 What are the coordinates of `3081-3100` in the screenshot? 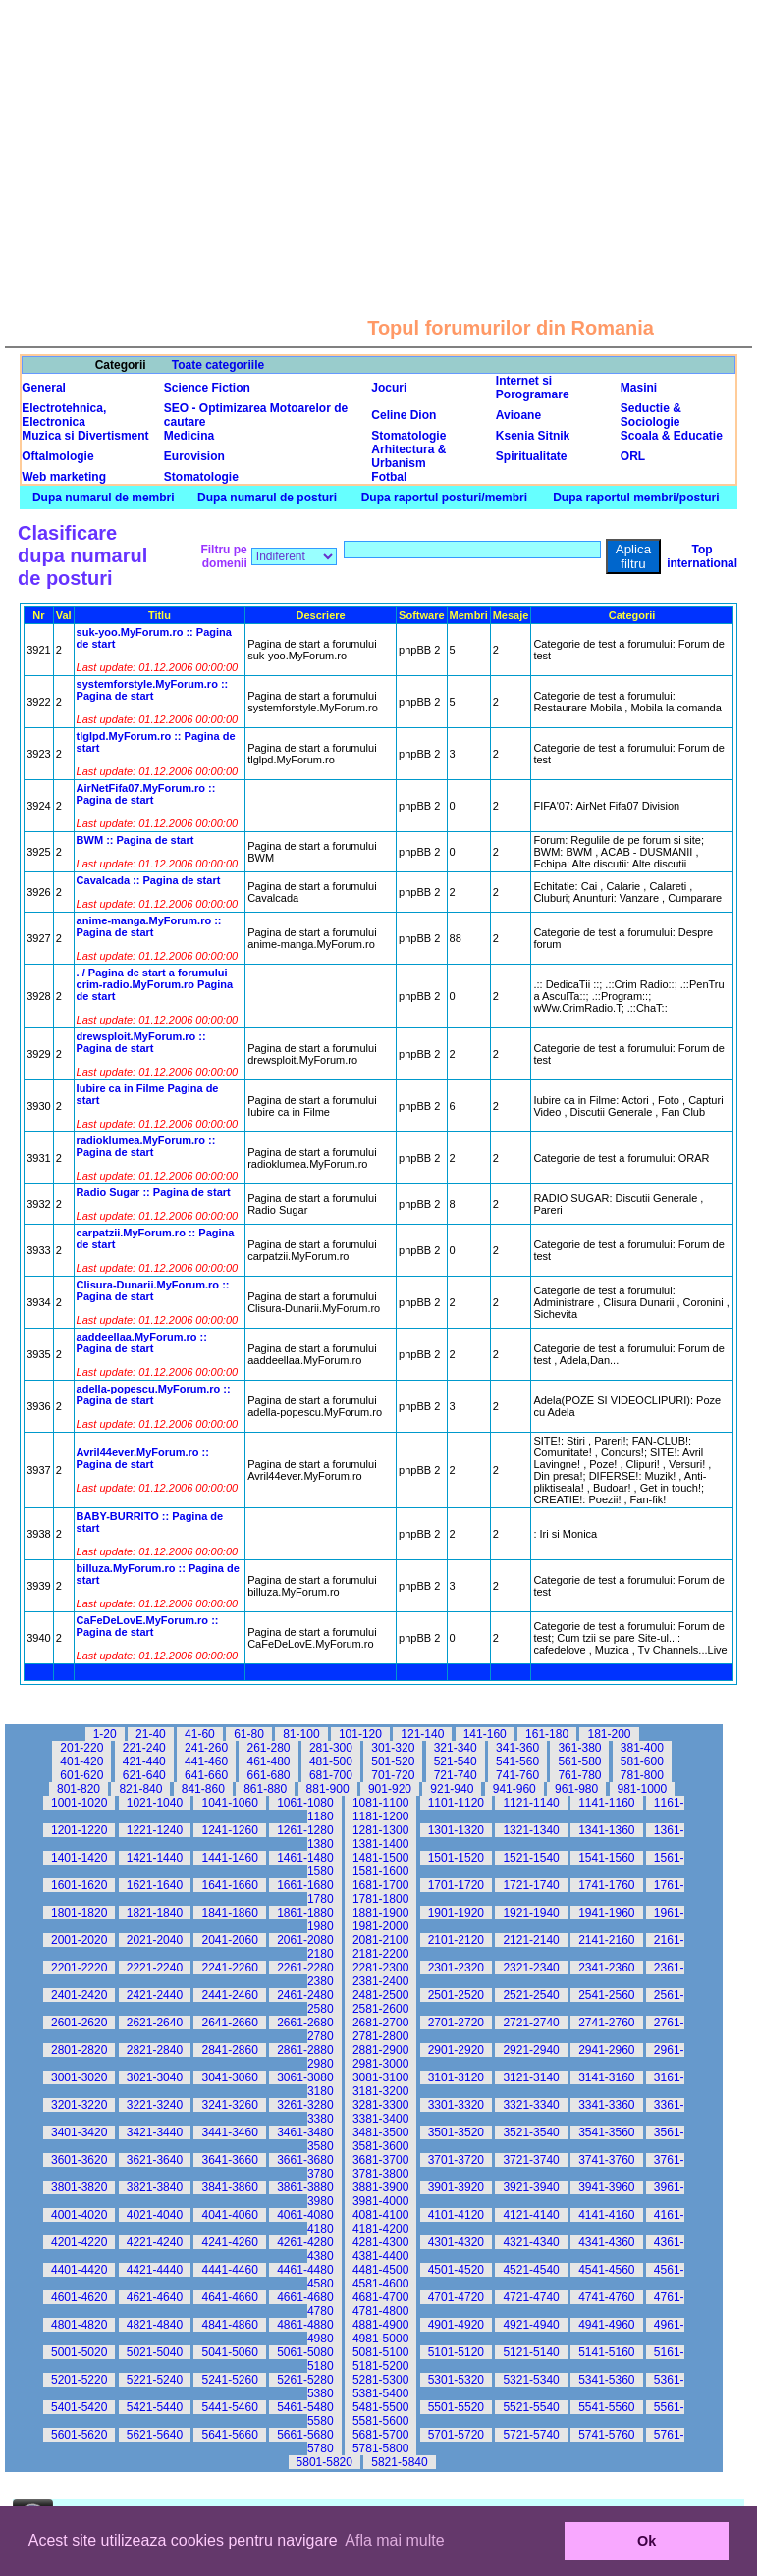 It's located at (380, 2077).